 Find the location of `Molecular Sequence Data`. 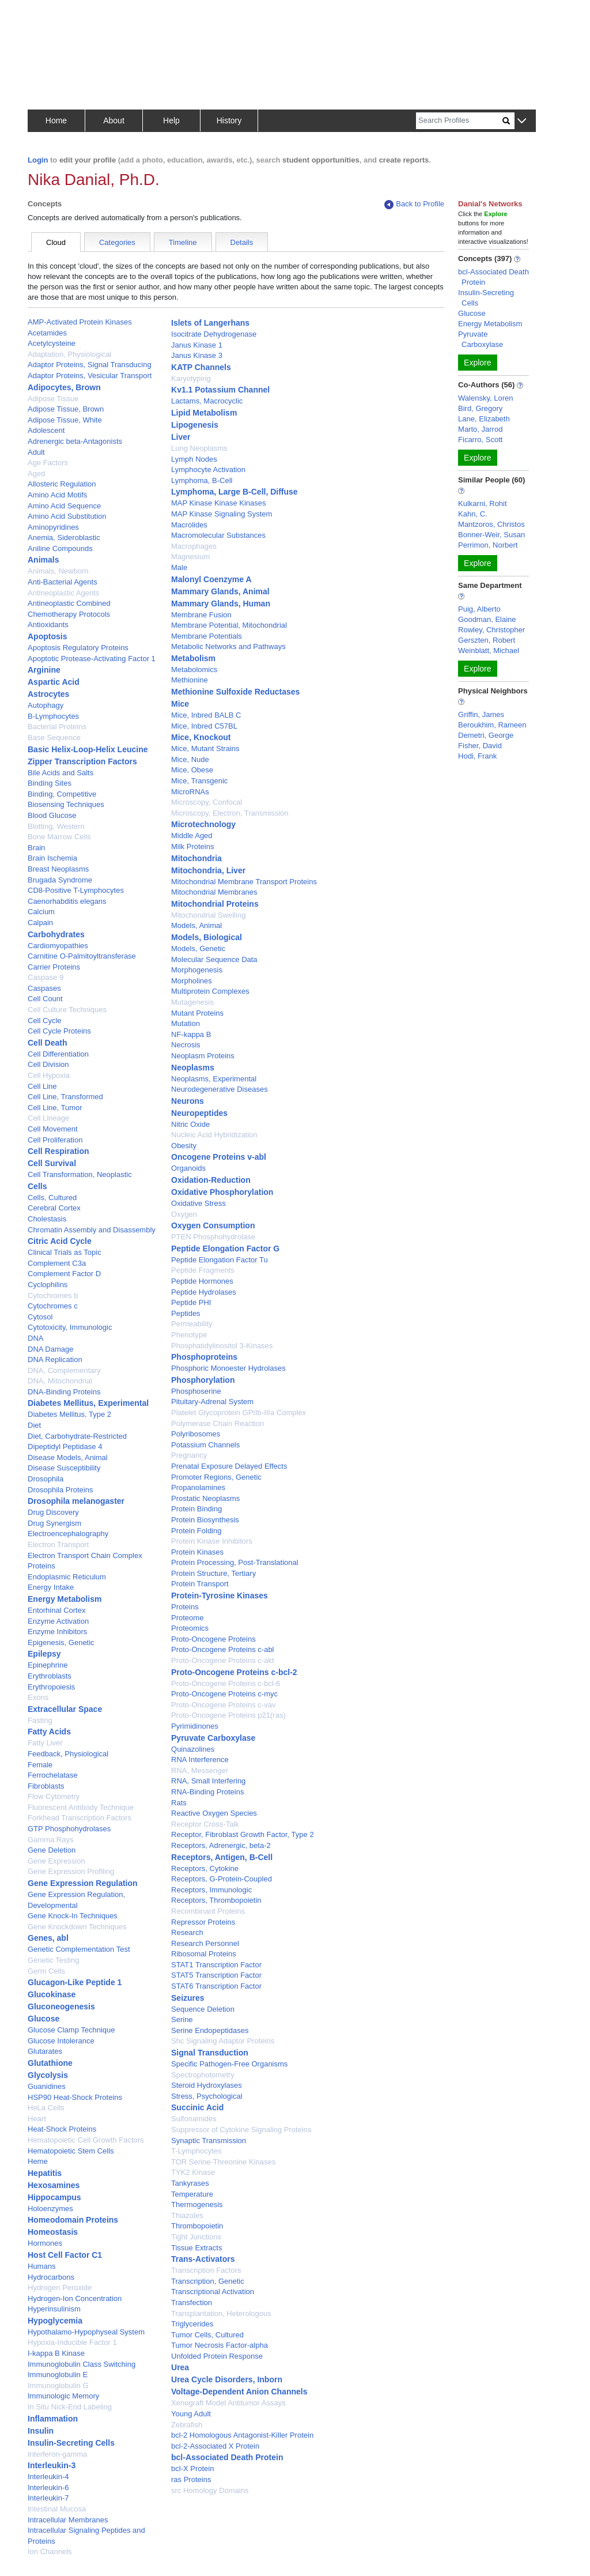

Molecular Sequence Data is located at coordinates (214, 959).